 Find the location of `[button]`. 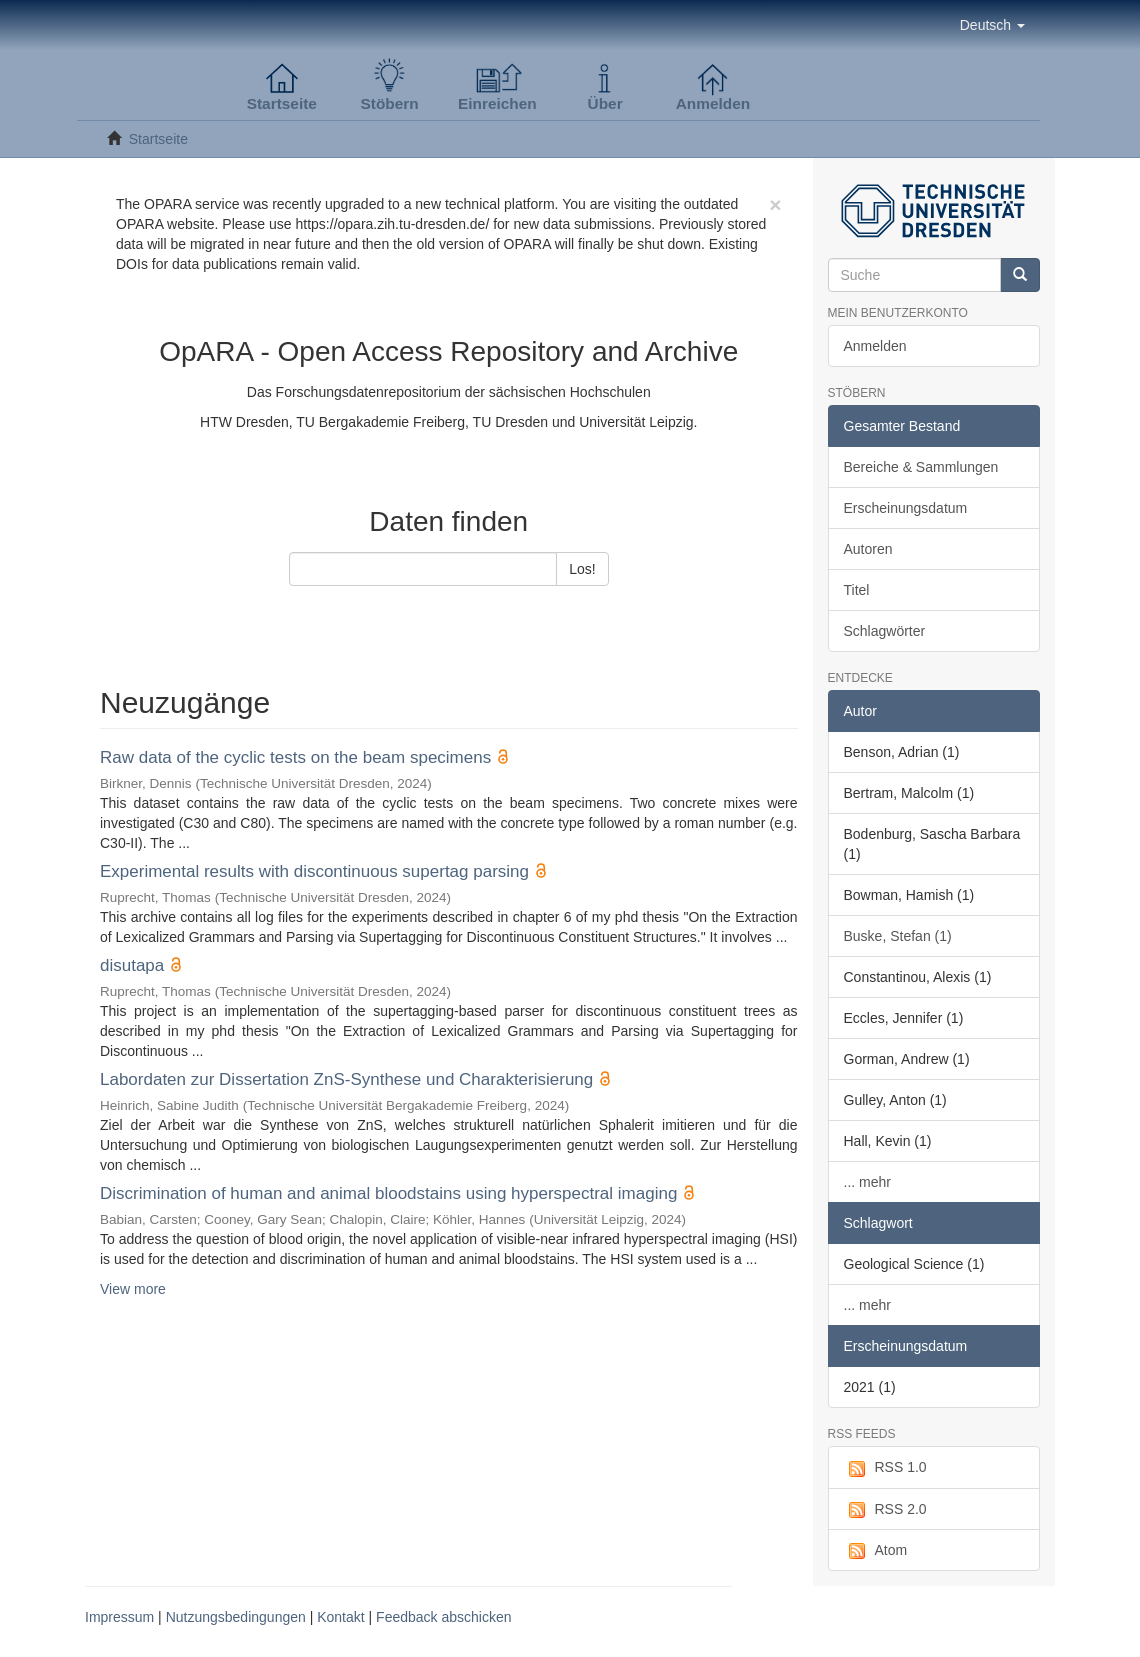

[button] is located at coordinates (992, 25).